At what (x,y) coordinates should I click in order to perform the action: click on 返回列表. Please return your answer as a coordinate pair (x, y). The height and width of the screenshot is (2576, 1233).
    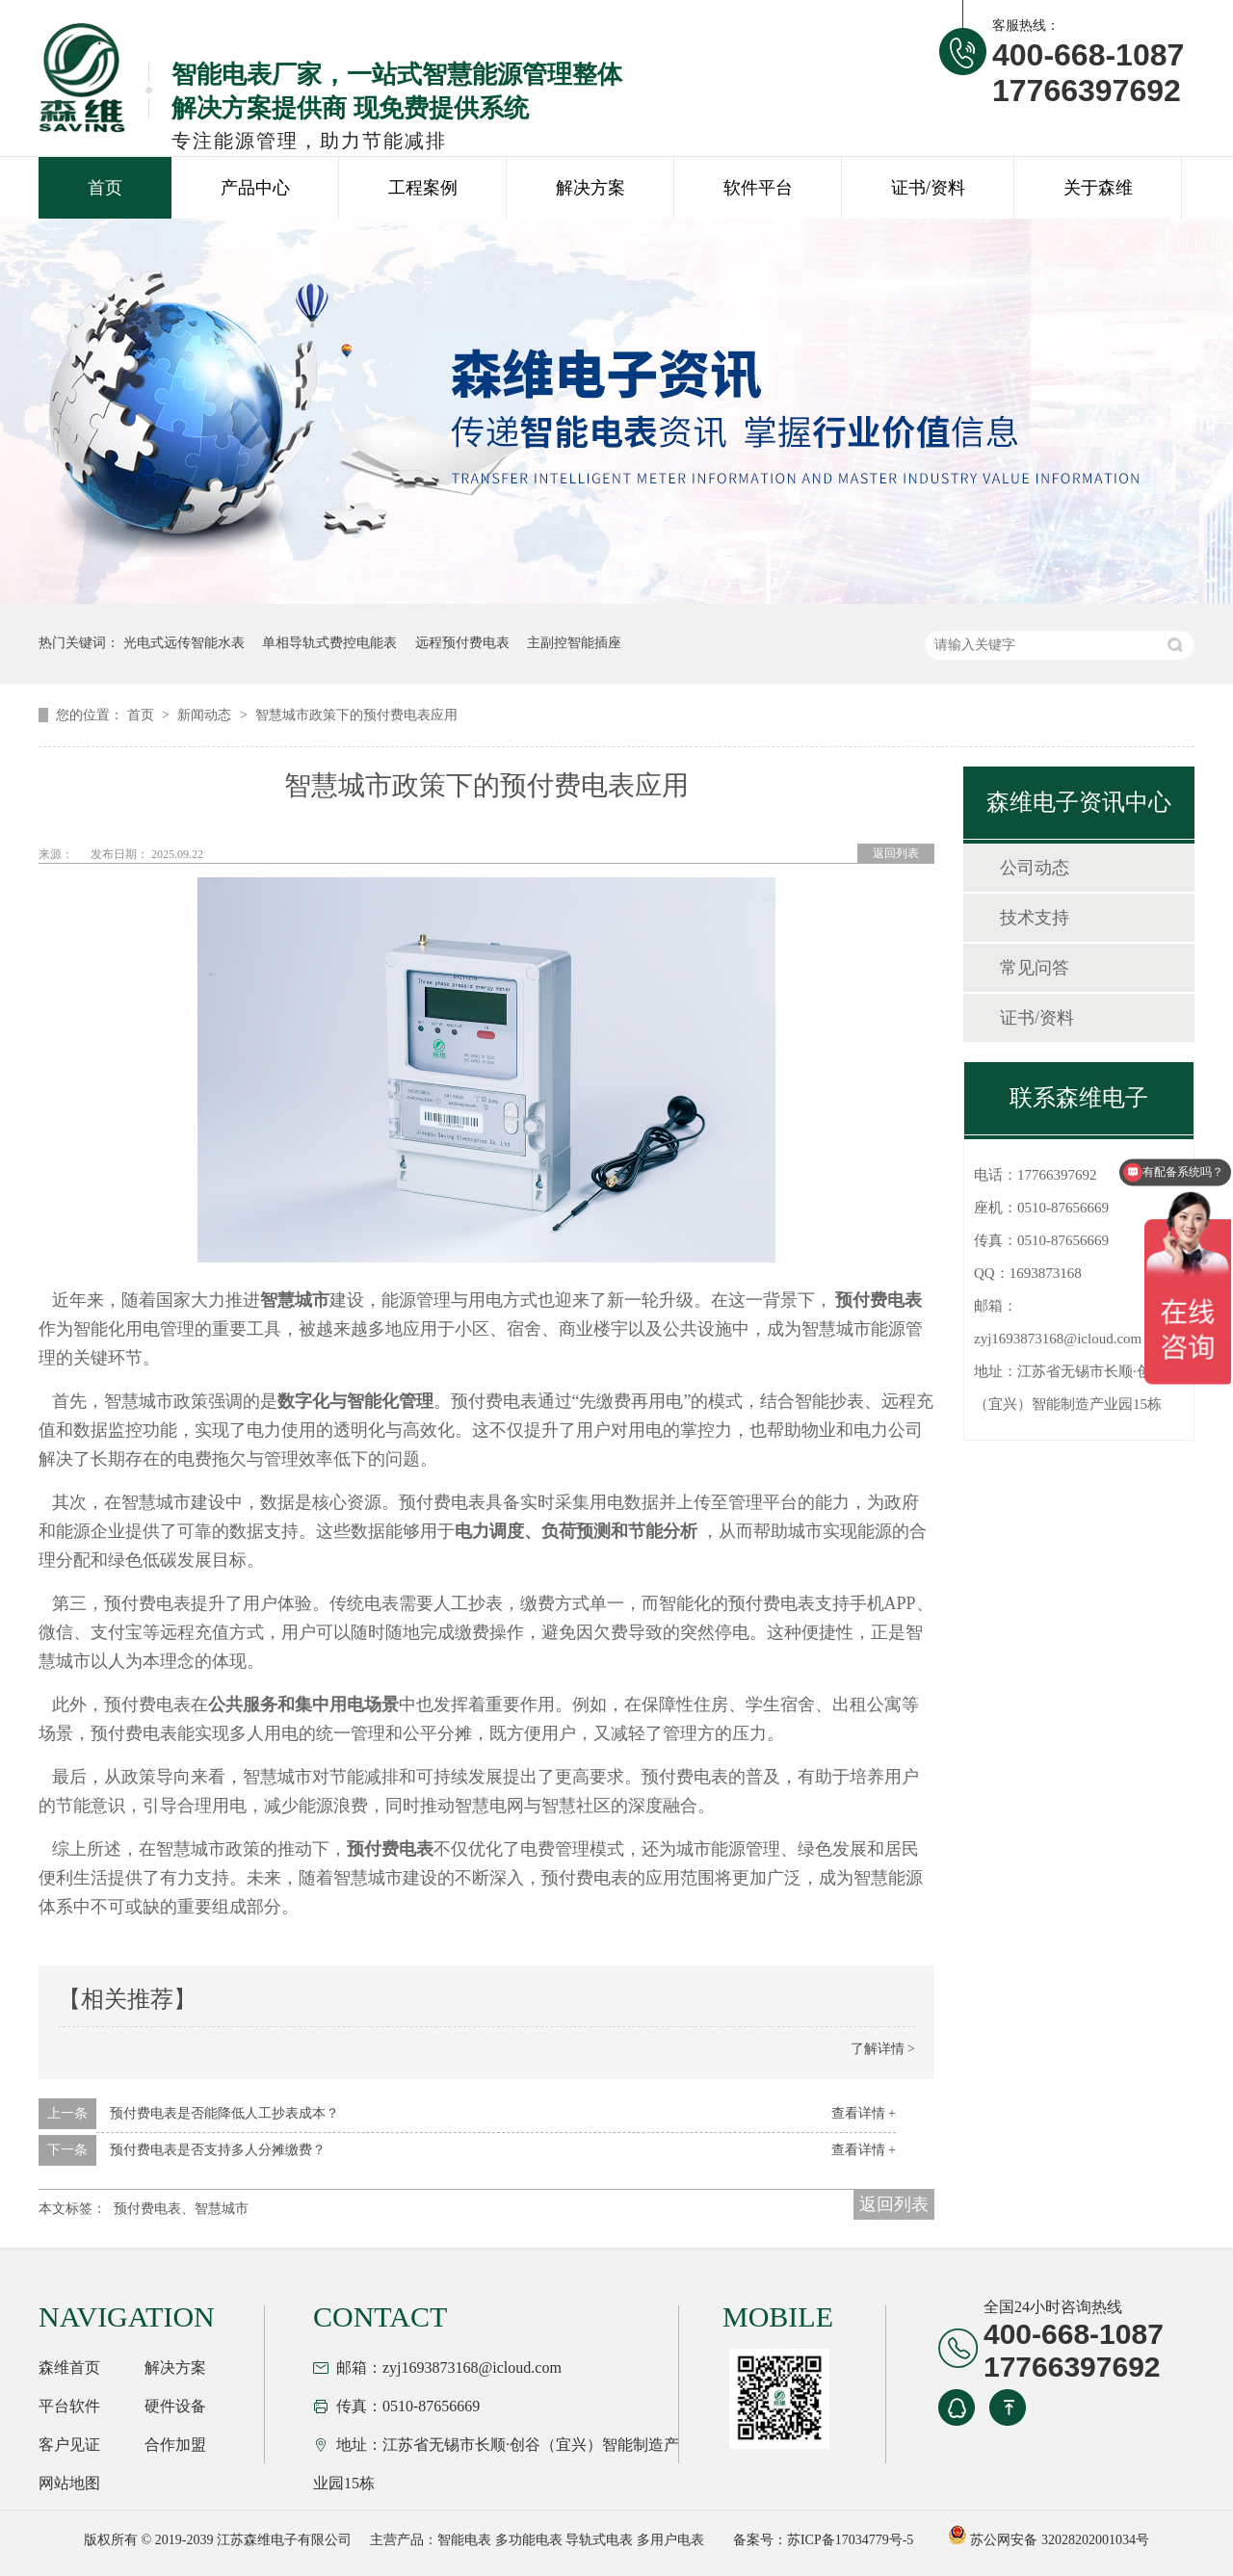
    Looking at the image, I should click on (896, 853).